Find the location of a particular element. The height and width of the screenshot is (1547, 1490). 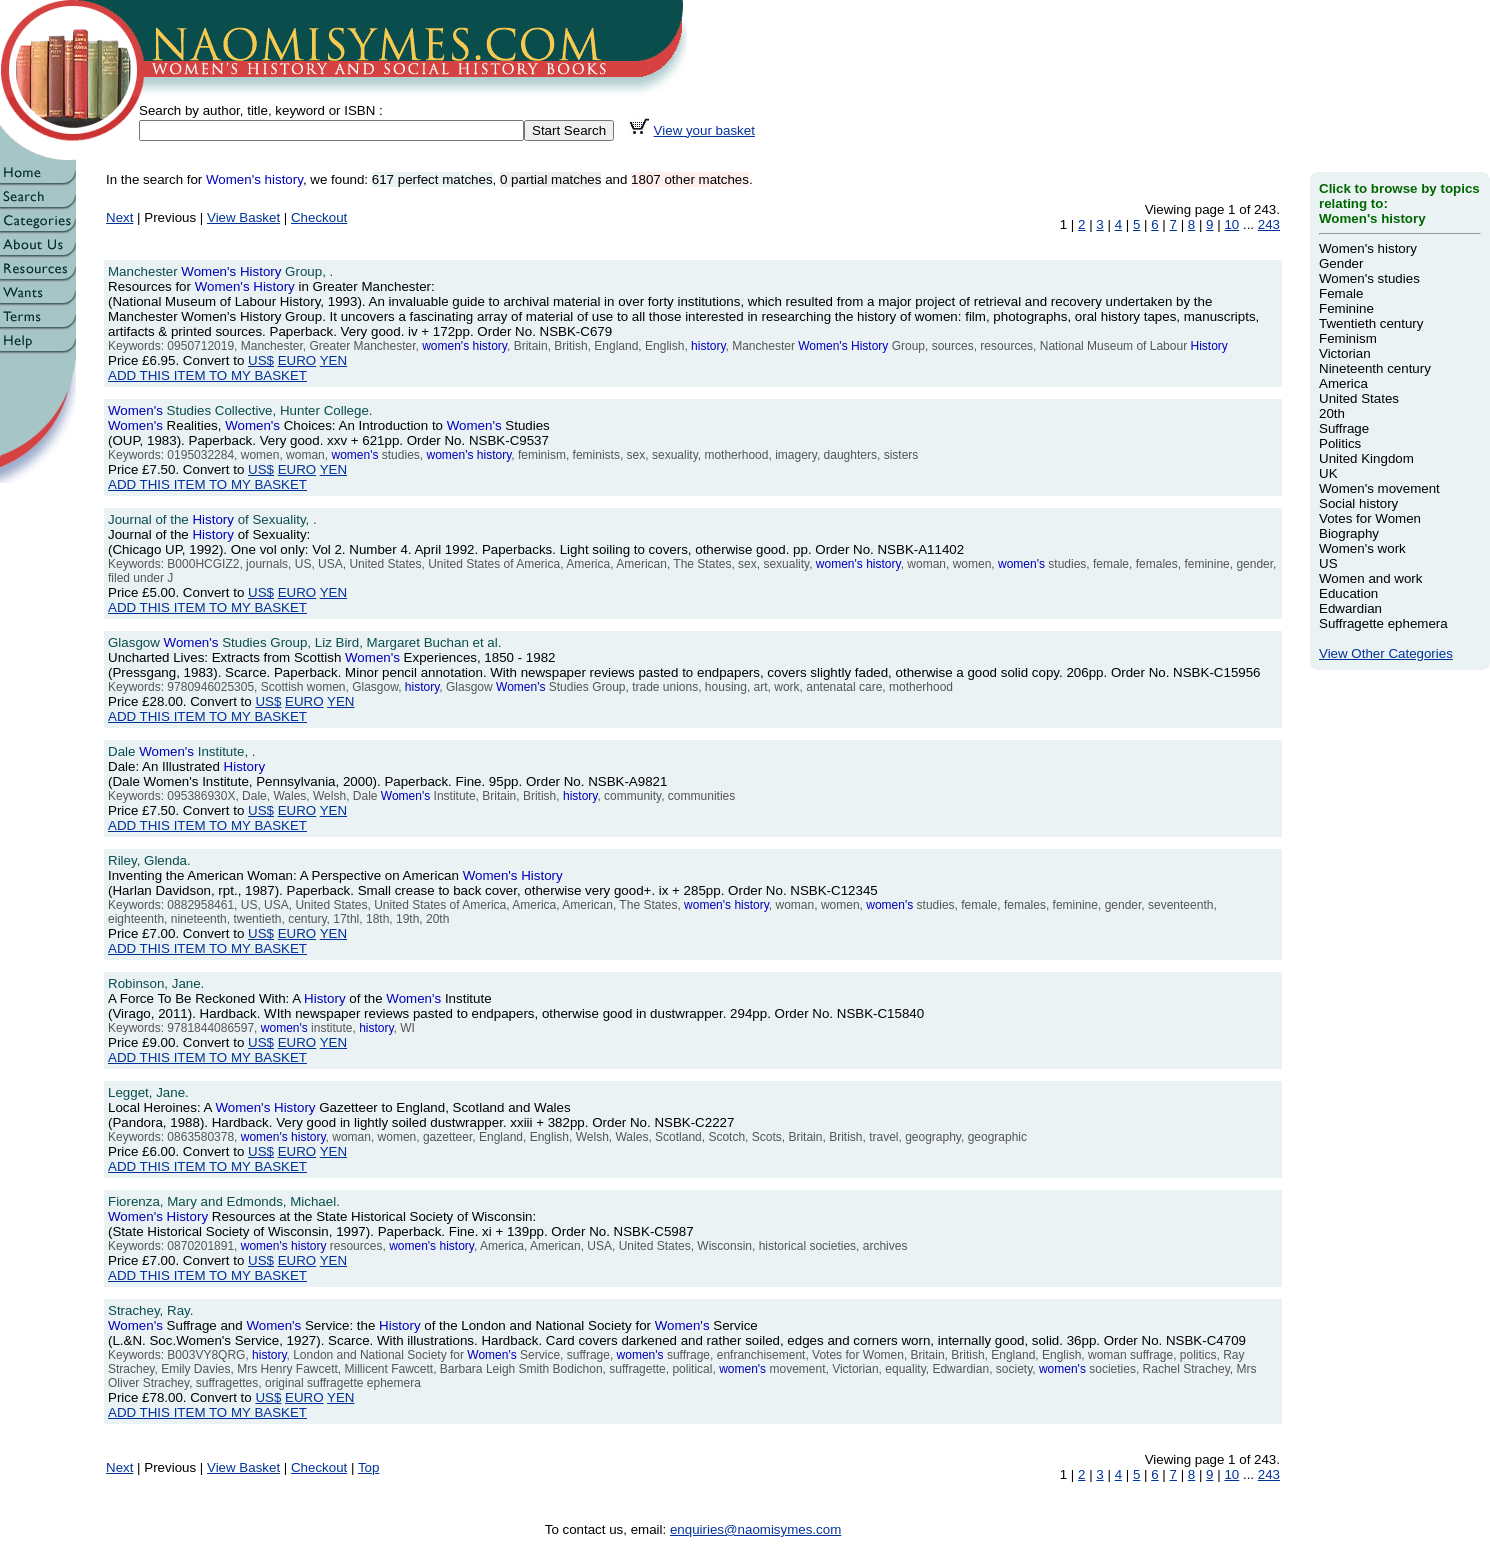

Suffragette ephemera is located at coordinates (1383, 623).